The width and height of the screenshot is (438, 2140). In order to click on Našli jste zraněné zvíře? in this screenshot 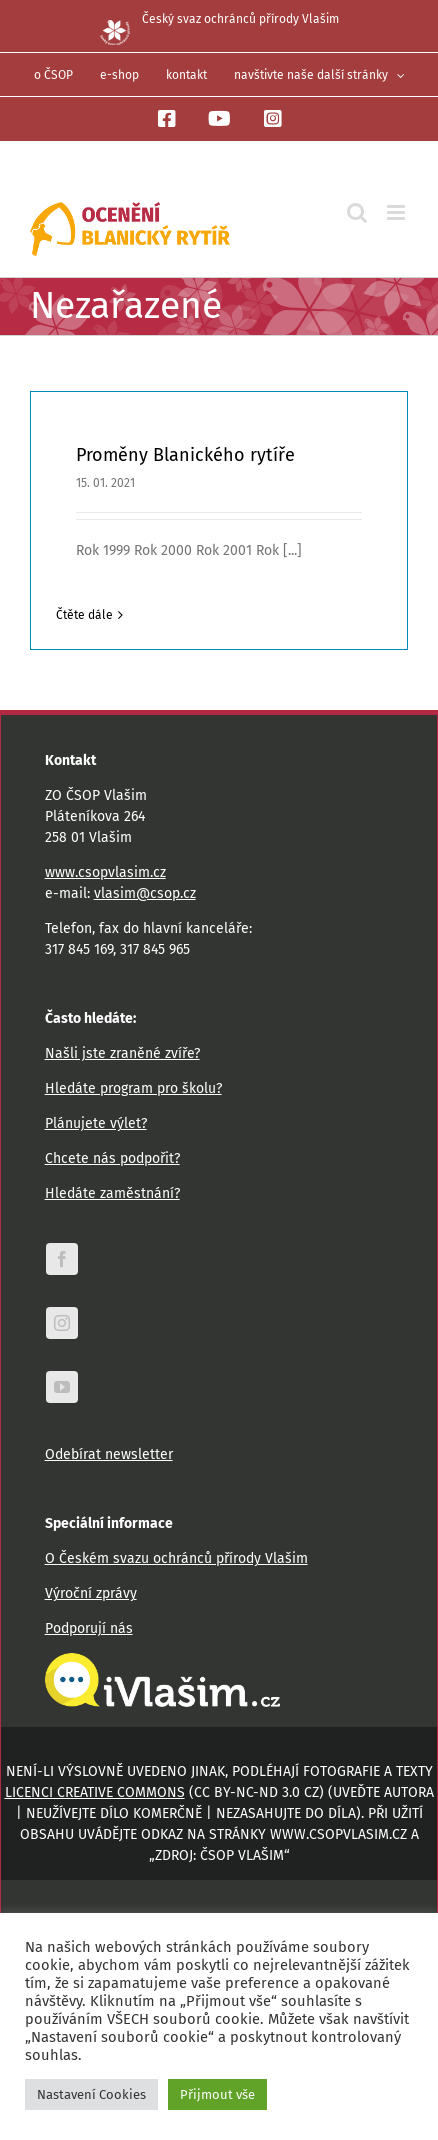, I will do `click(122, 1053)`.